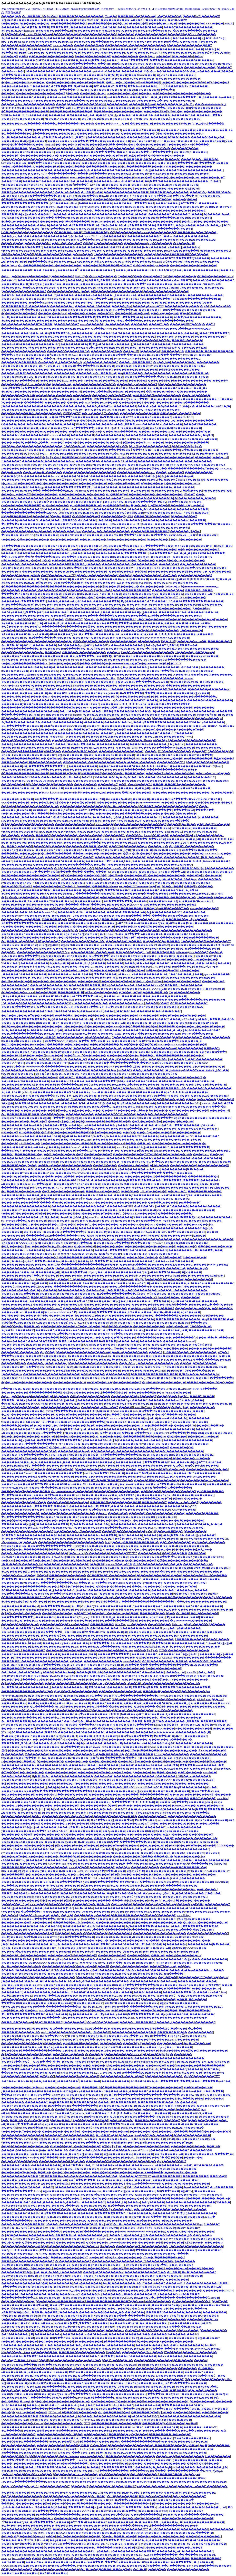 The image size is (236, 2576). Describe the element at coordinates (55, 20) in the screenshot. I see `����ŷ������` at that location.